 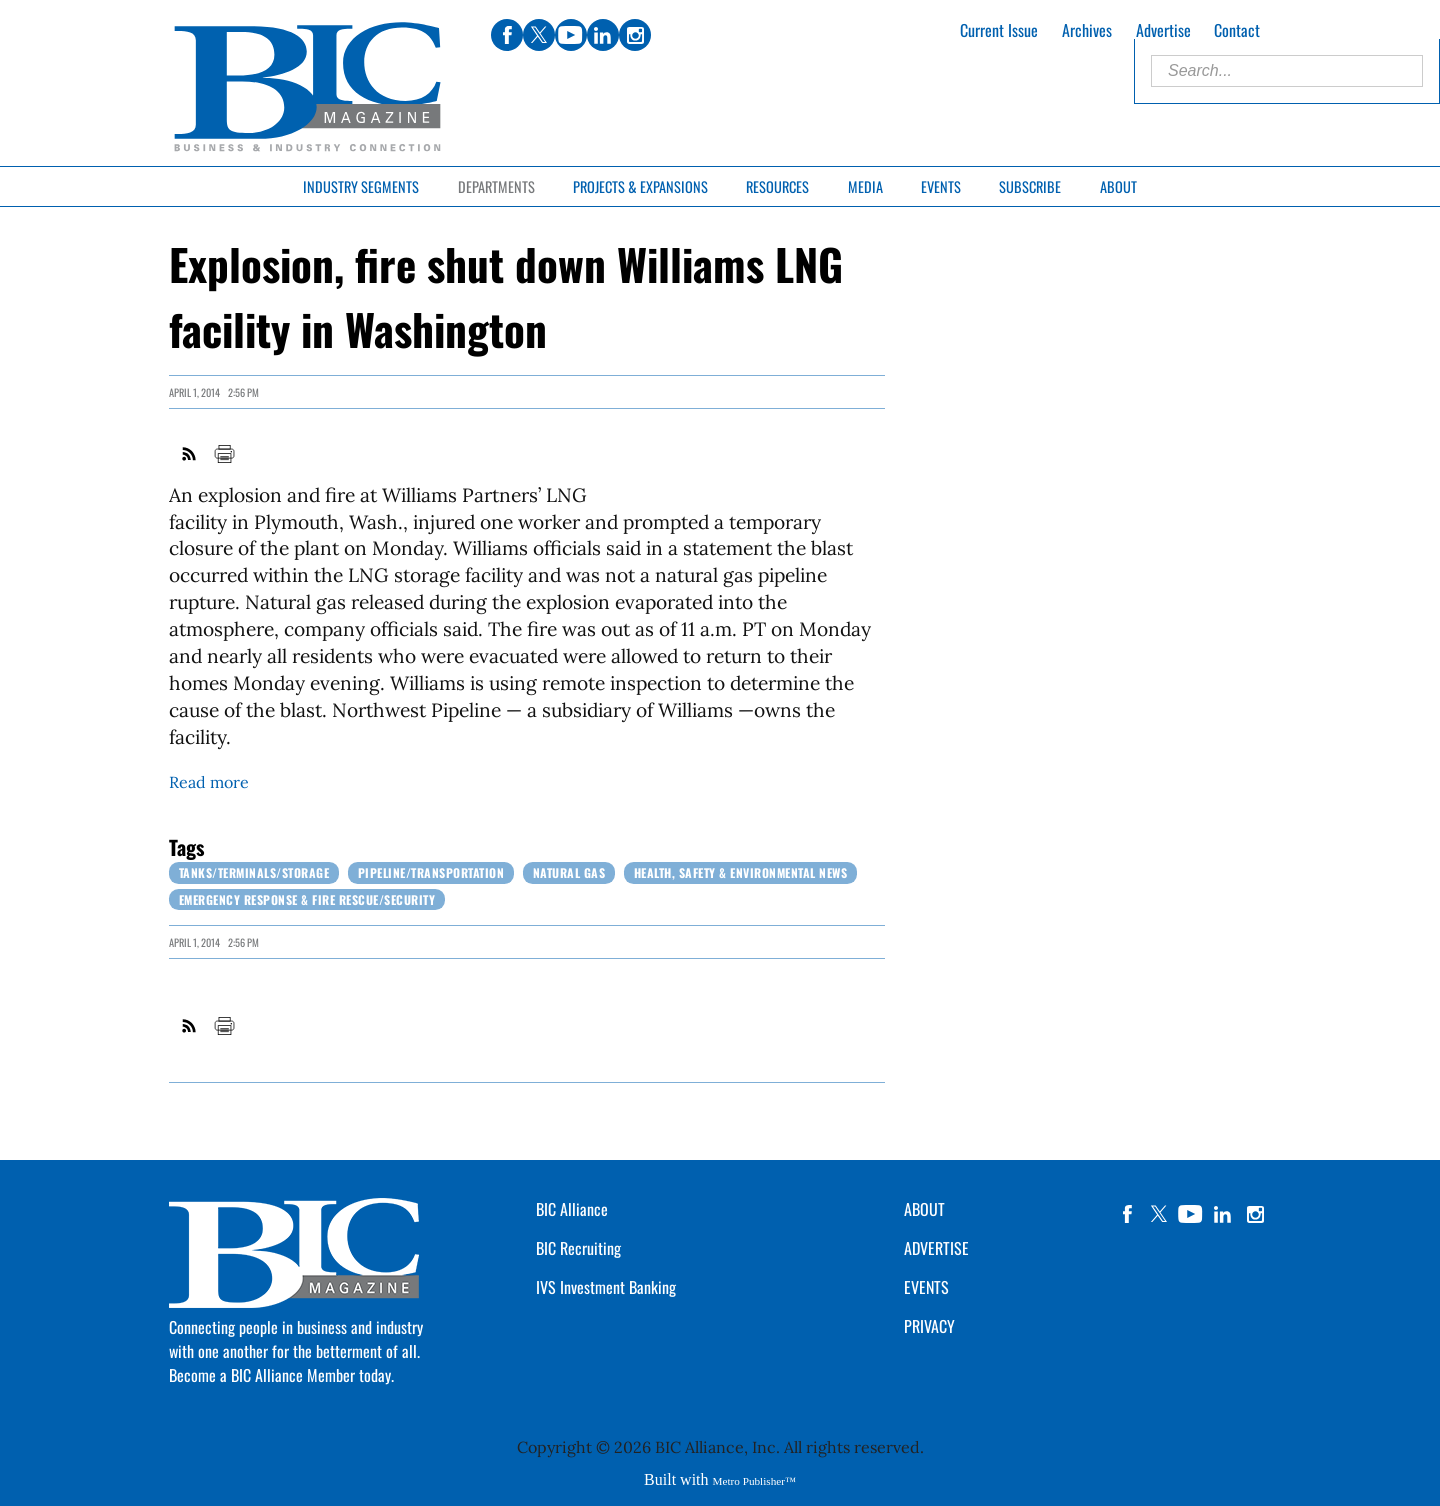 What do you see at coordinates (936, 1248) in the screenshot?
I see `ADVERTISE` at bounding box center [936, 1248].